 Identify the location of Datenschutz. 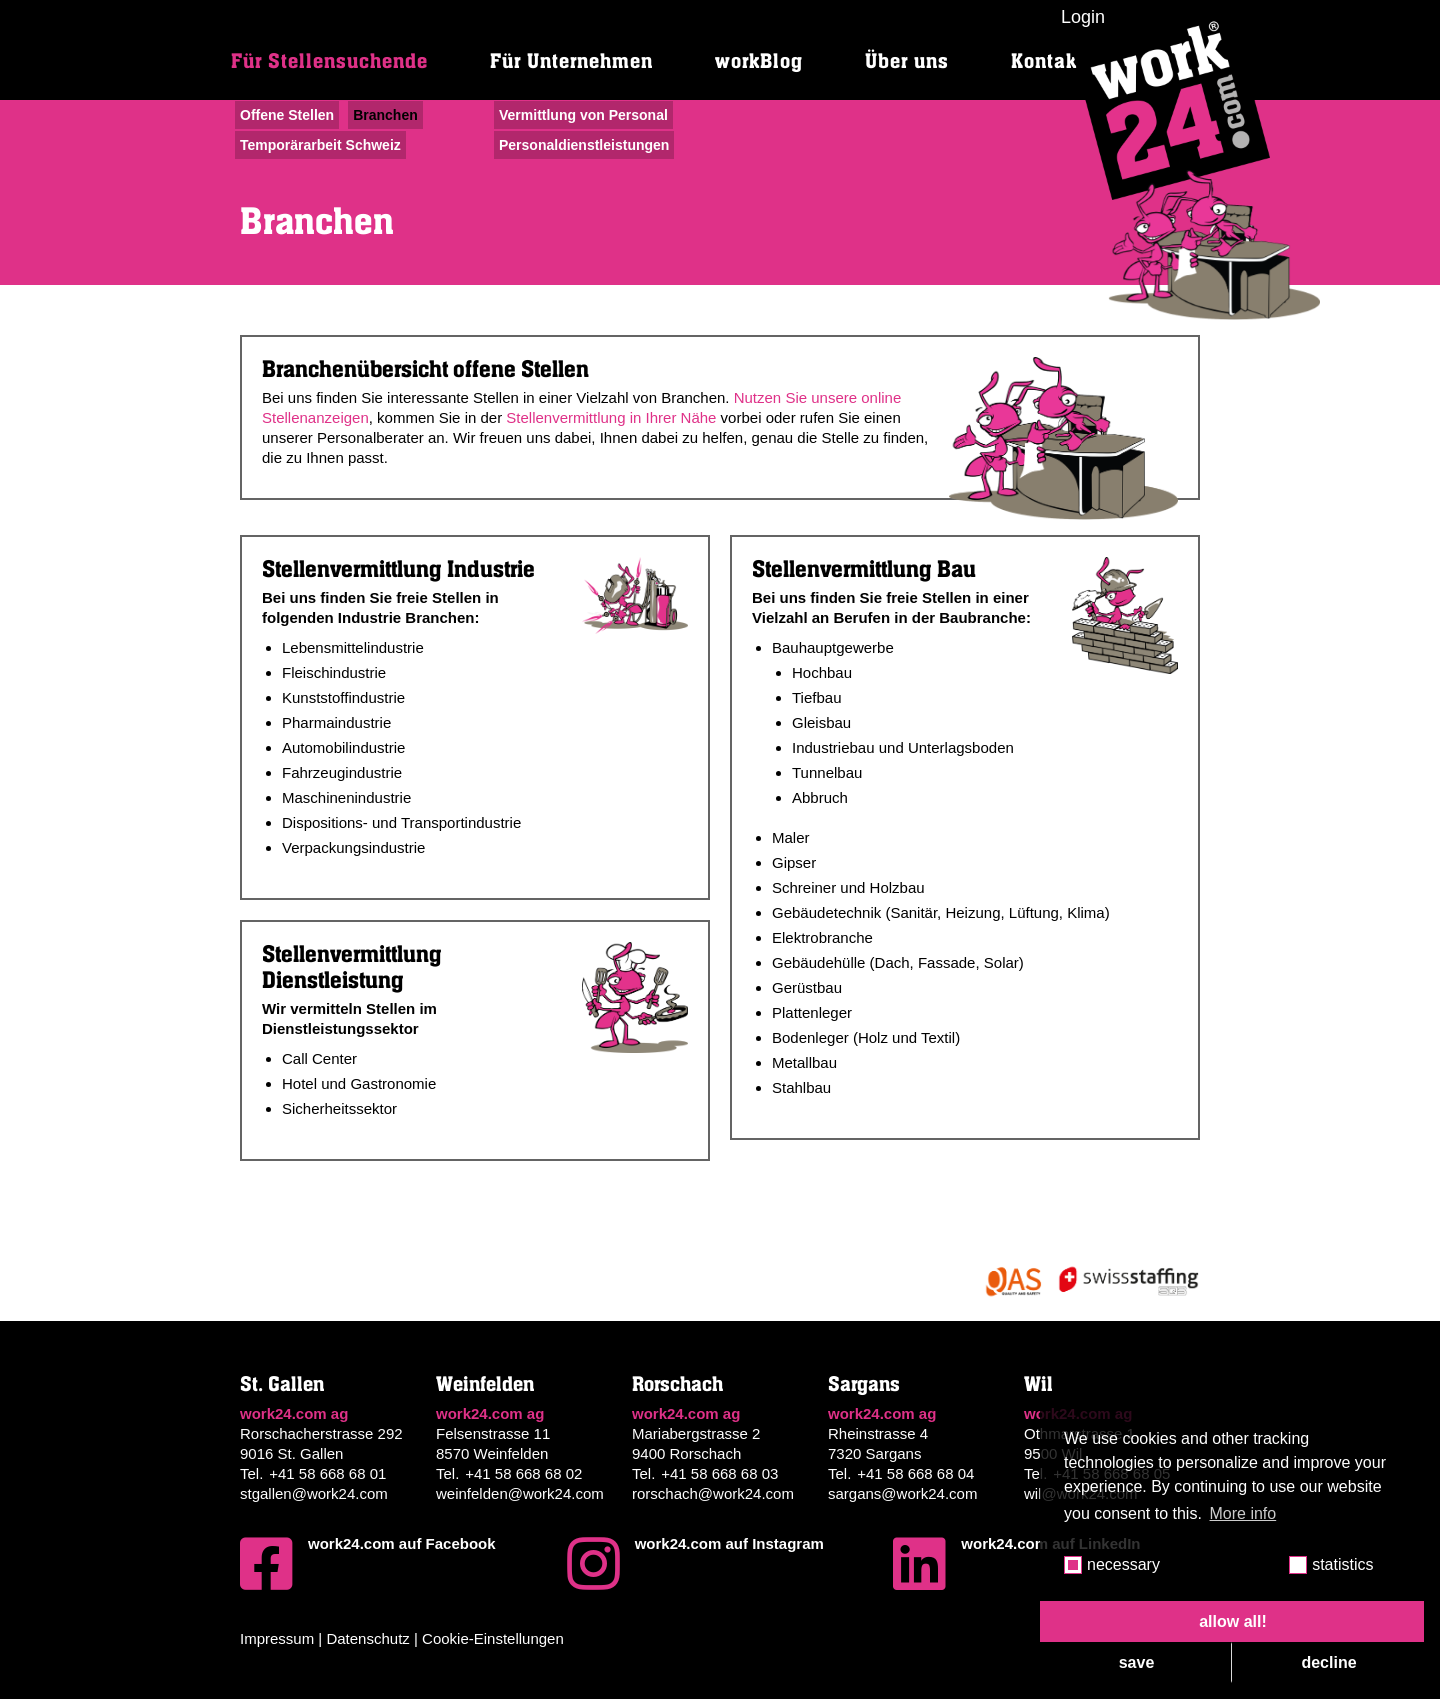
(367, 1638).